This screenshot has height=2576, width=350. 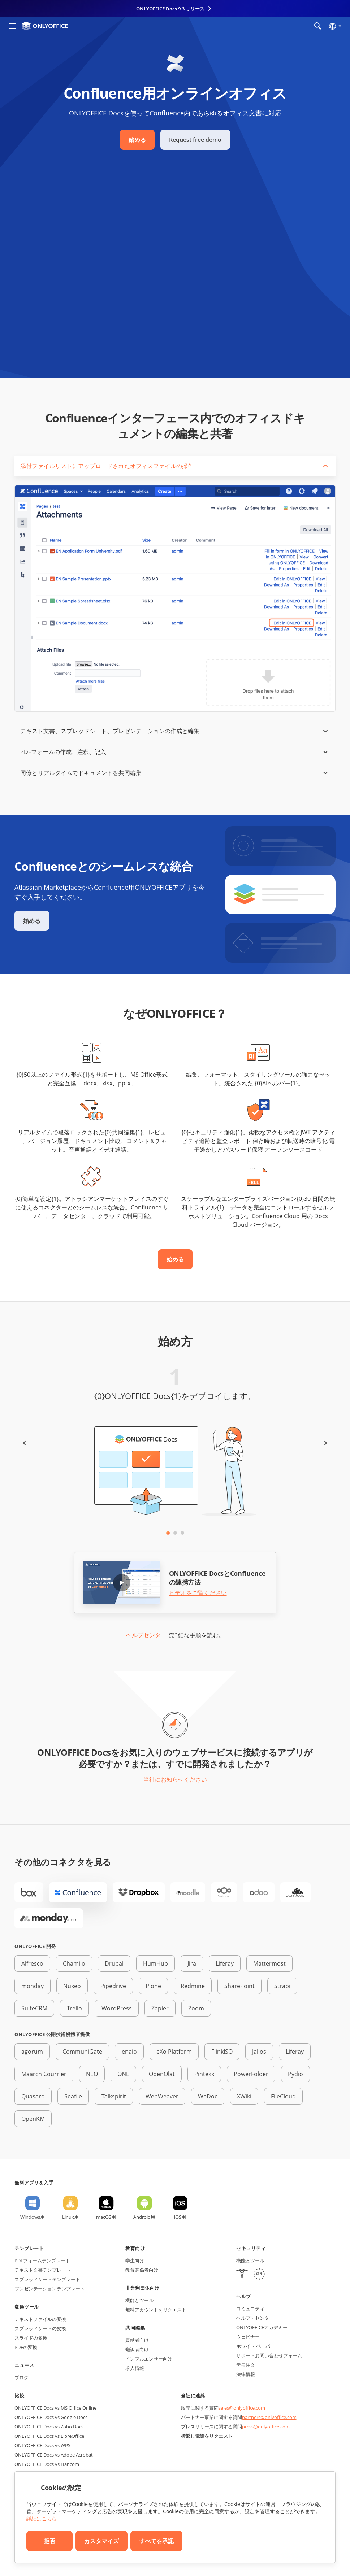 I want to click on デモ注文, so click(x=245, y=2365).